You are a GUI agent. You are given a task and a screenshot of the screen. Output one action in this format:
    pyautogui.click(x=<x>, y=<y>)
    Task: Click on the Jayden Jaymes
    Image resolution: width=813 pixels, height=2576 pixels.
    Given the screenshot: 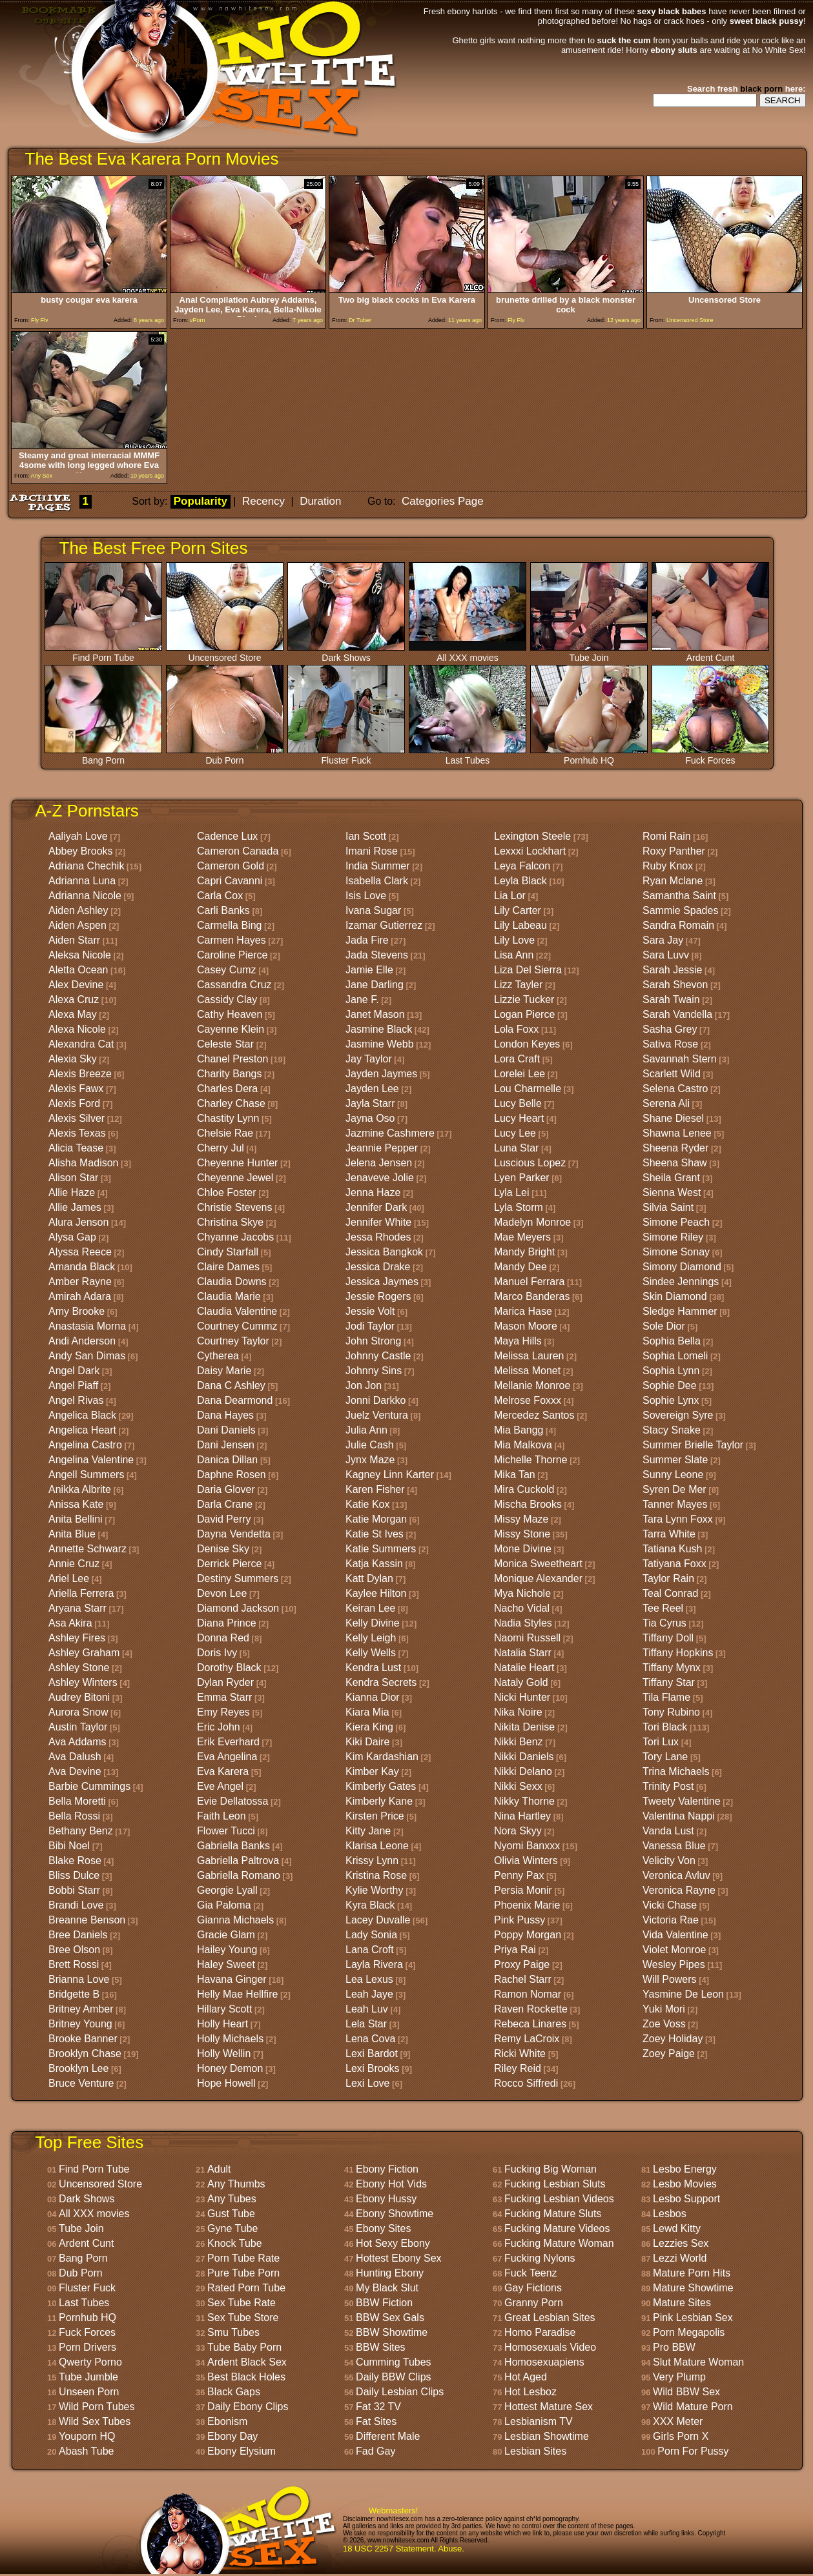 What is the action you would take?
    pyautogui.click(x=381, y=1073)
    